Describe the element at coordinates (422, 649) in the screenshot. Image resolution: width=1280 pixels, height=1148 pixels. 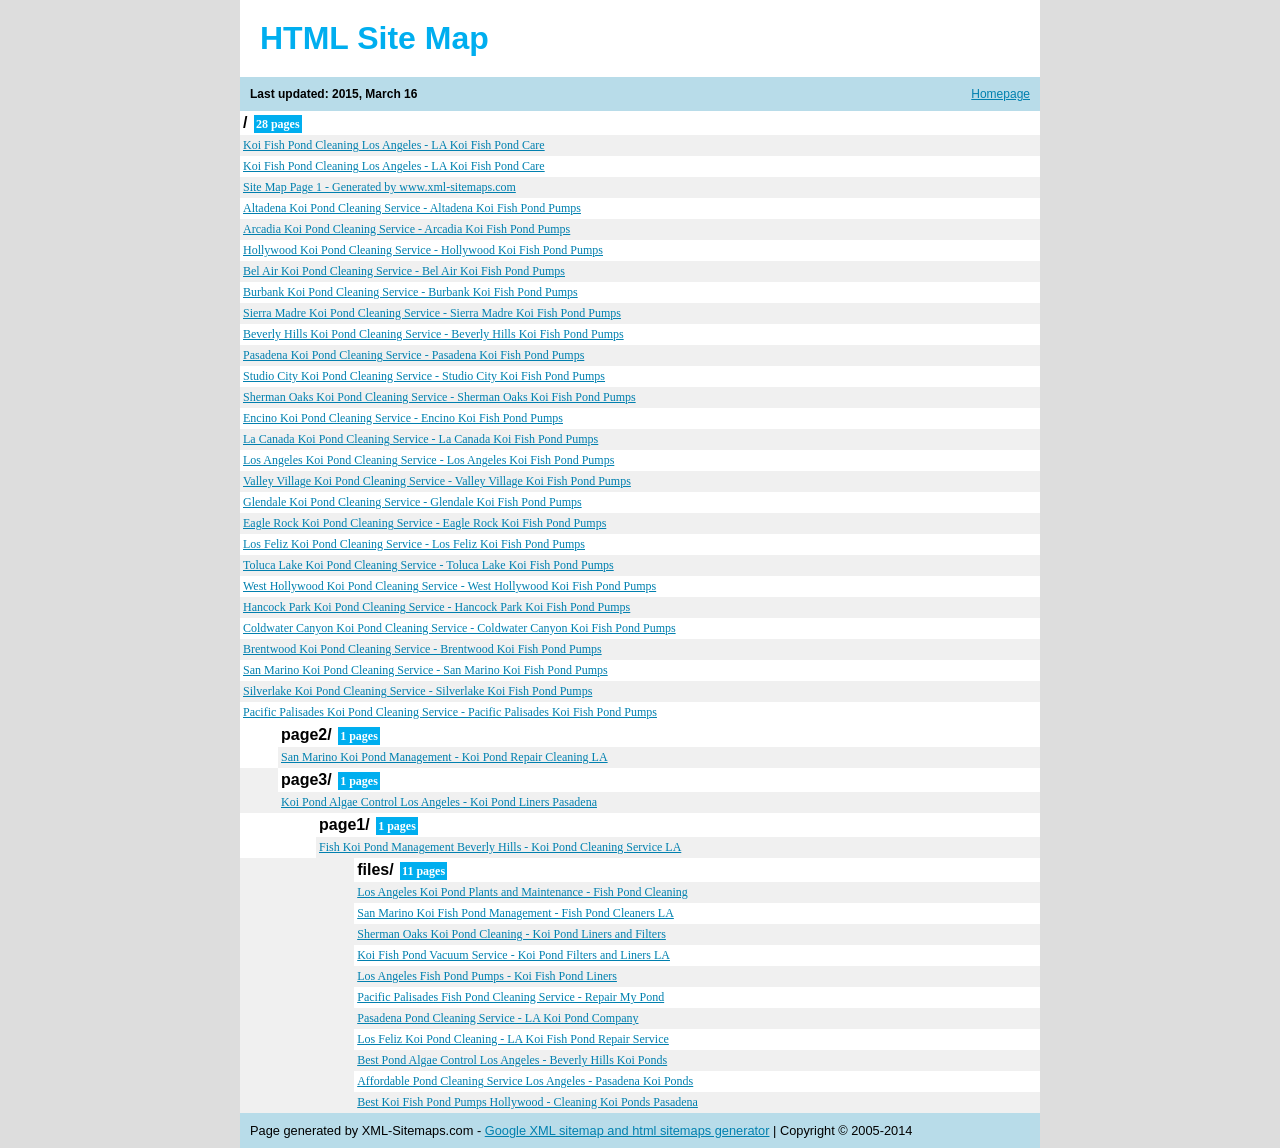
I see `Brentwood Koi Pond Cleaning Service - Brentwood Koi Fish Pond Pumps` at that location.